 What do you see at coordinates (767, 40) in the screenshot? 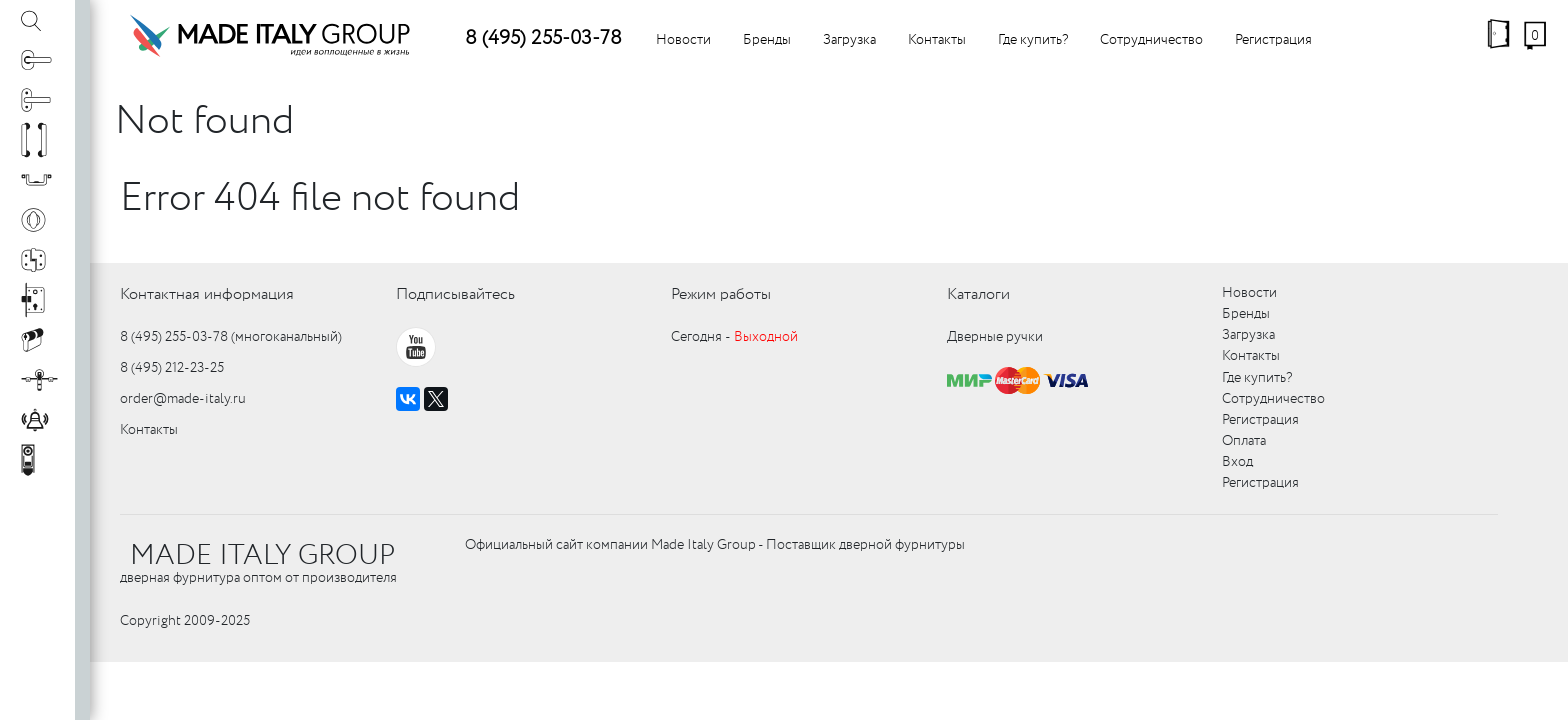
I see `Бренды` at bounding box center [767, 40].